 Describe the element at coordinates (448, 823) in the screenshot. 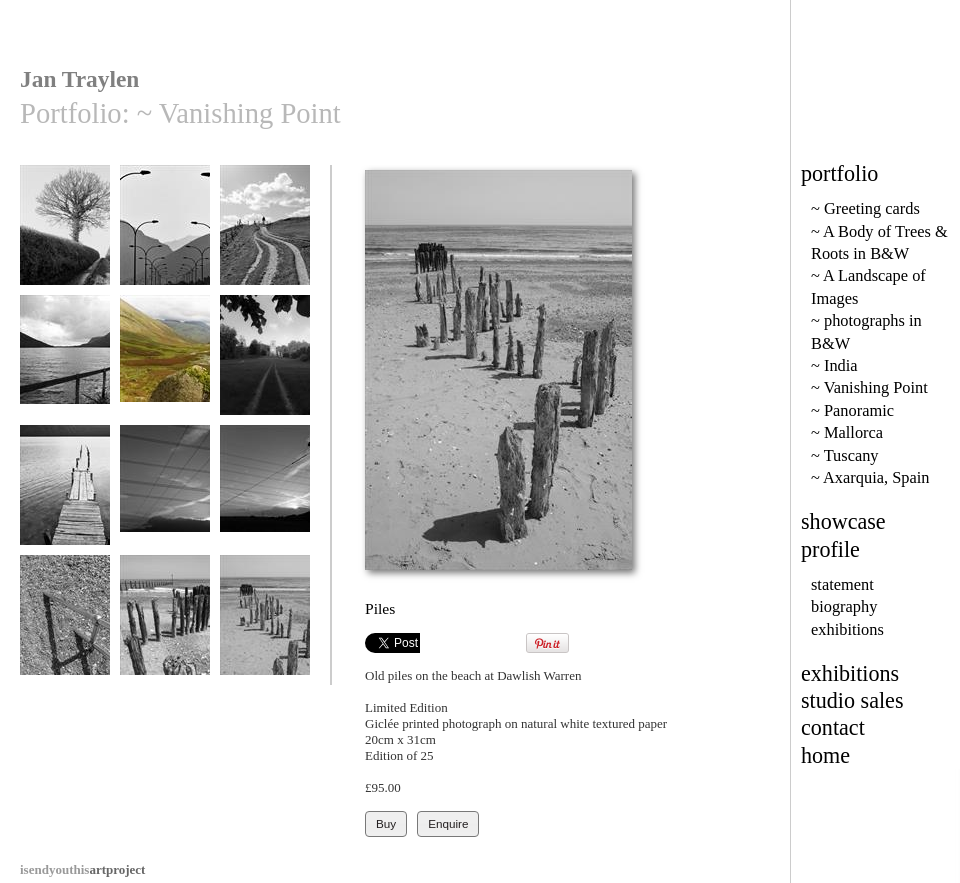

I see `Enquire` at that location.